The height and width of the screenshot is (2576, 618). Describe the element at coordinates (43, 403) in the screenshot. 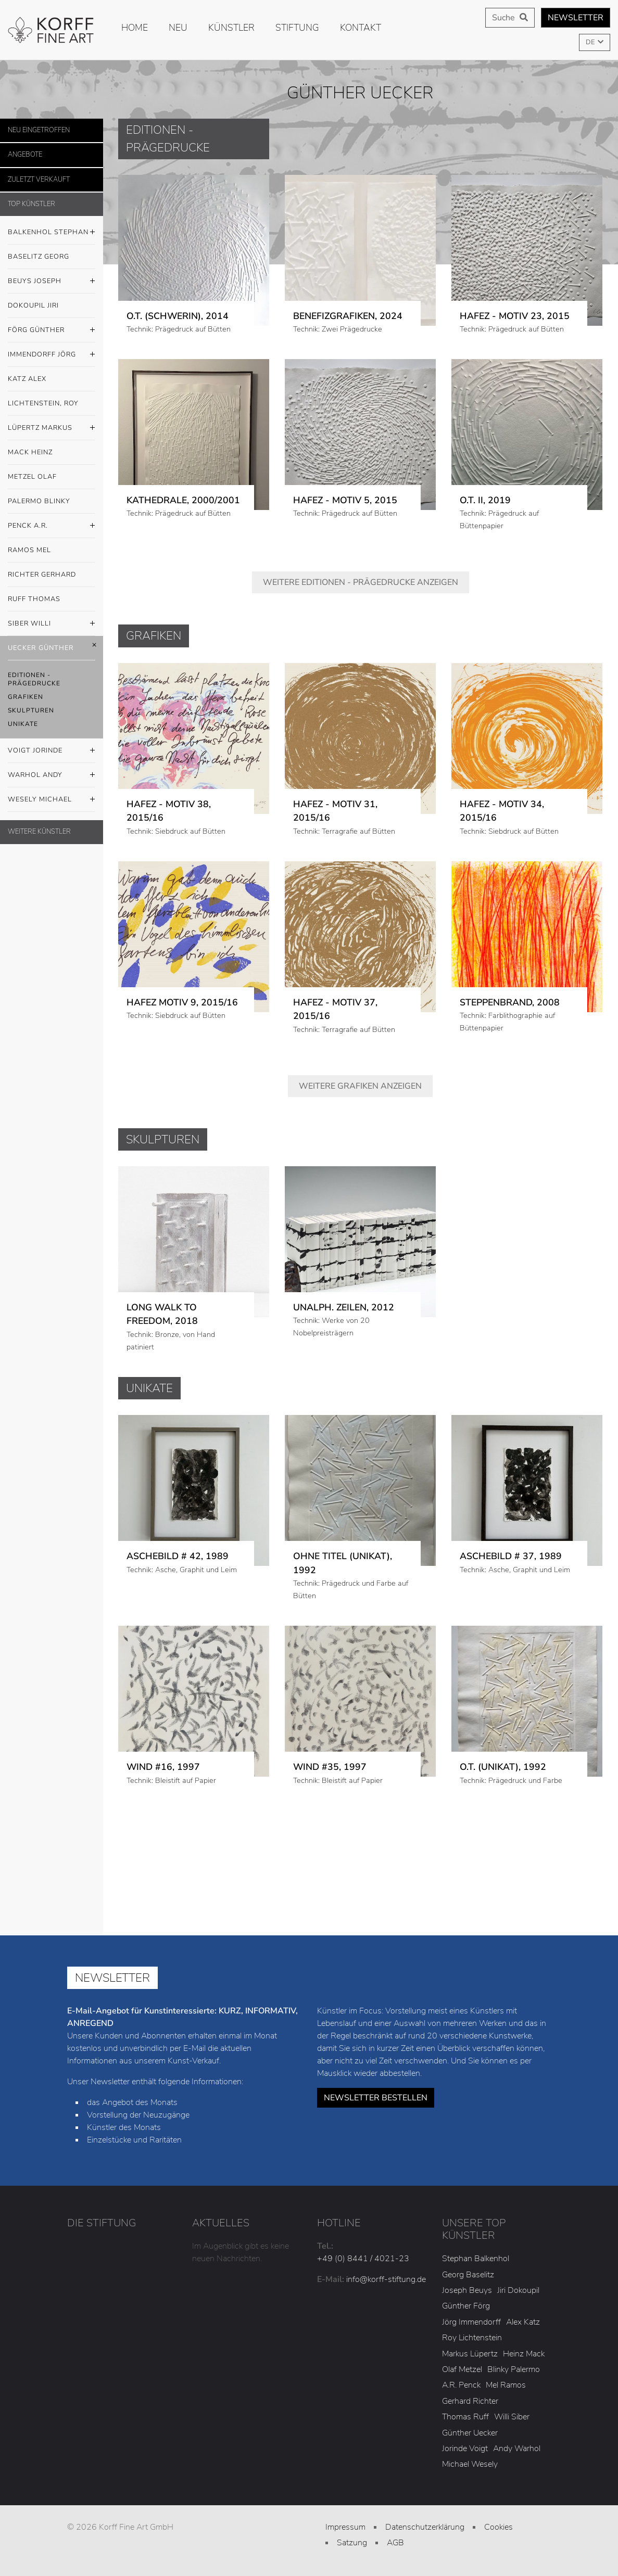

I see `Lichtenstein, Roy` at that location.